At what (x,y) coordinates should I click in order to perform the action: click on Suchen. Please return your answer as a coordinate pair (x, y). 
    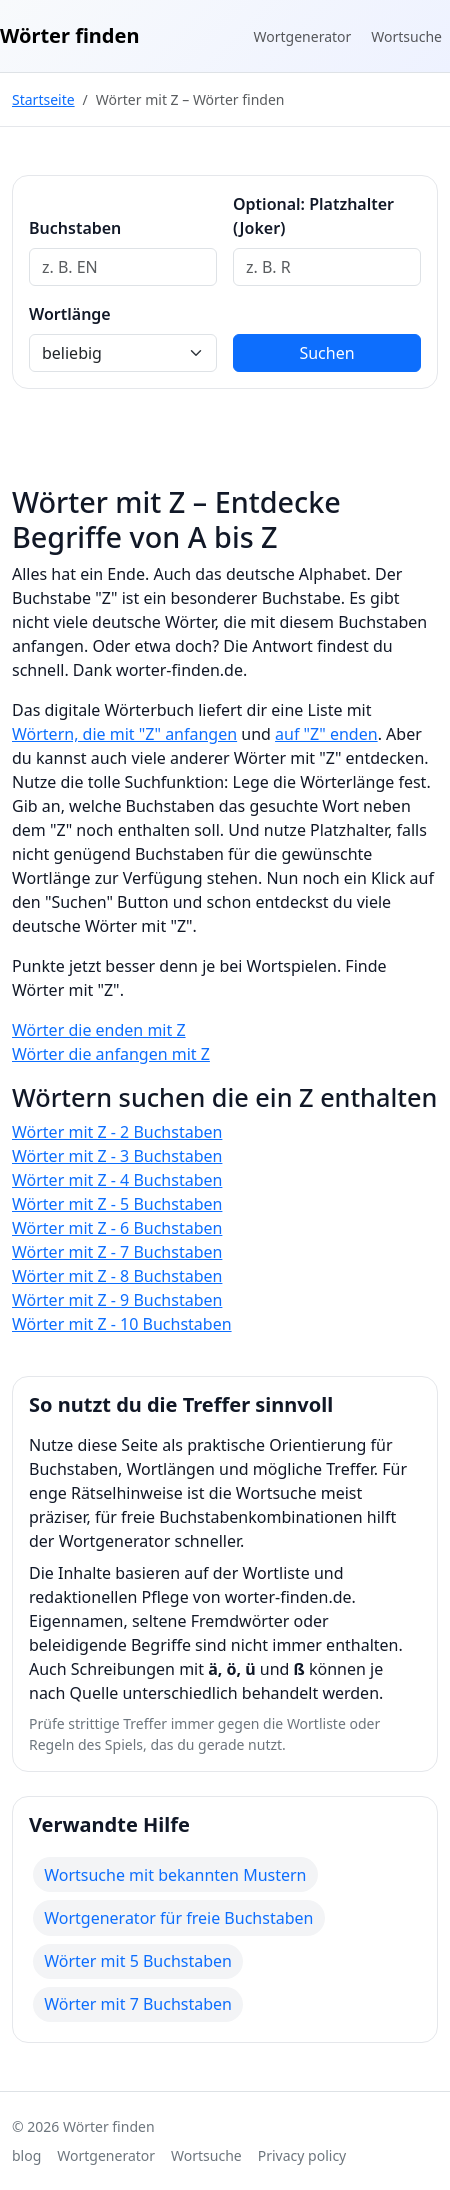
    Looking at the image, I should click on (326, 353).